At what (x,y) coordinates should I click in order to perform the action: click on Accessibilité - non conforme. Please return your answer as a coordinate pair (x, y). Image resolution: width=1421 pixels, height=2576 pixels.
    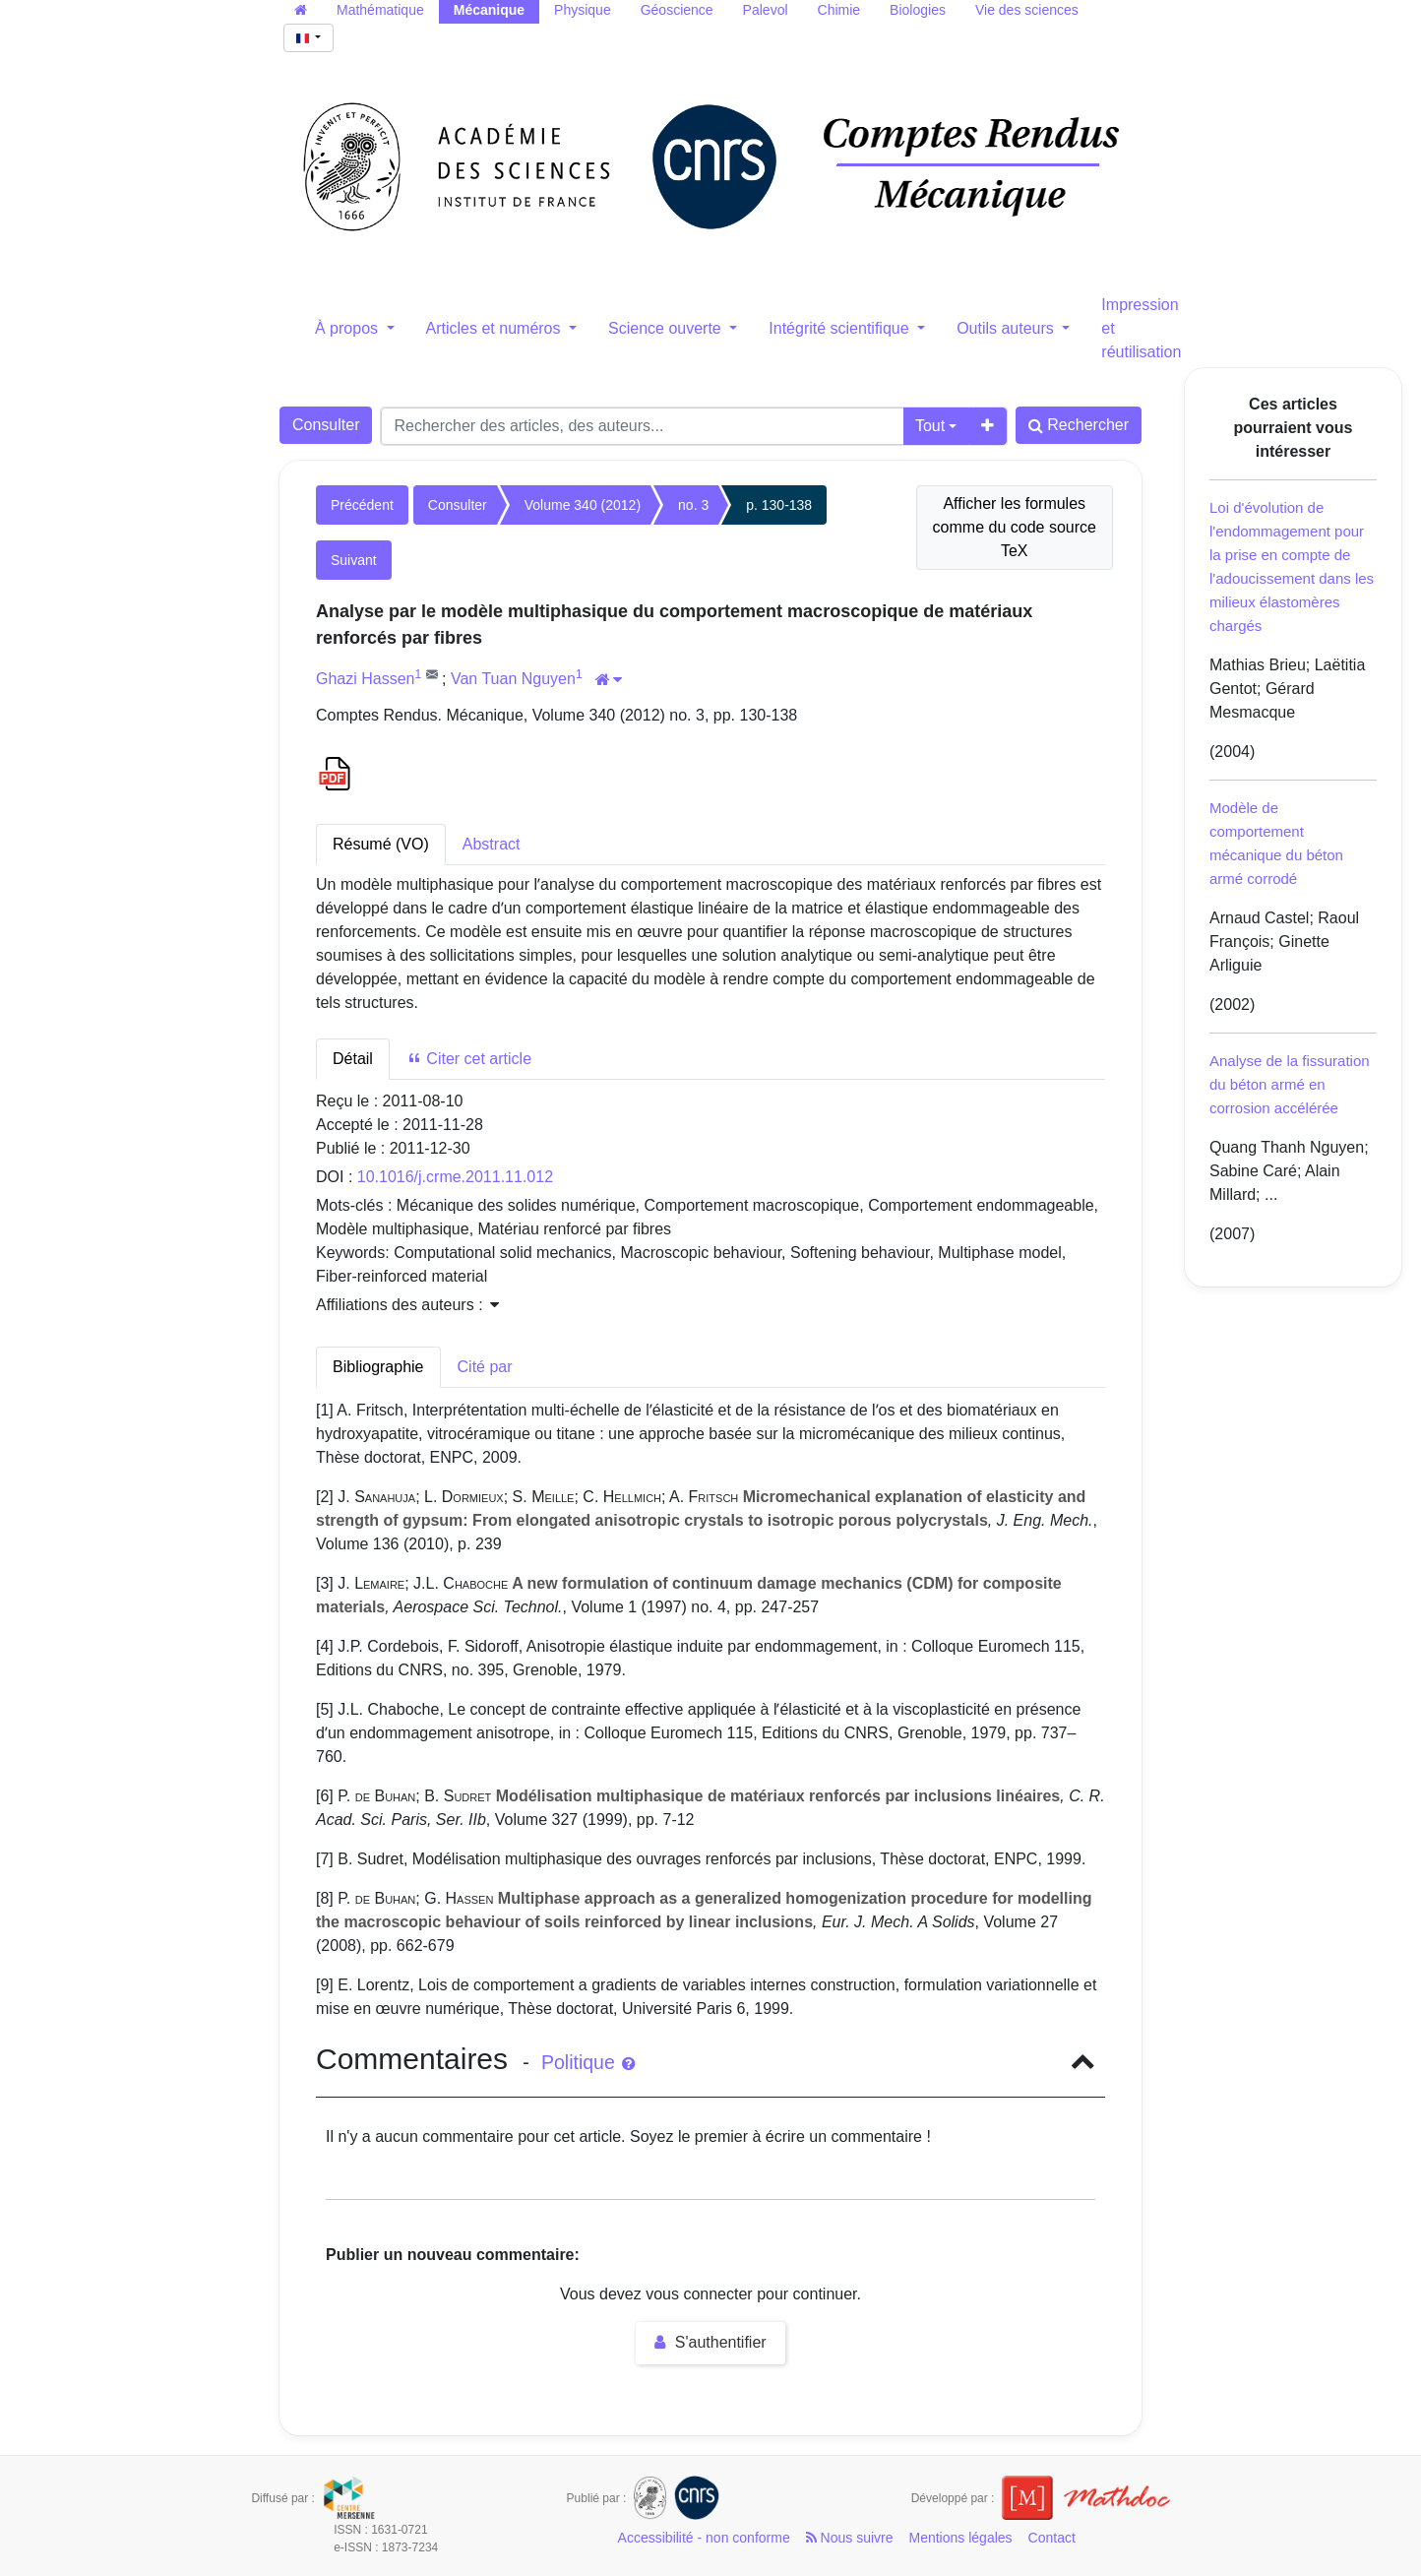
    Looking at the image, I should click on (704, 2537).